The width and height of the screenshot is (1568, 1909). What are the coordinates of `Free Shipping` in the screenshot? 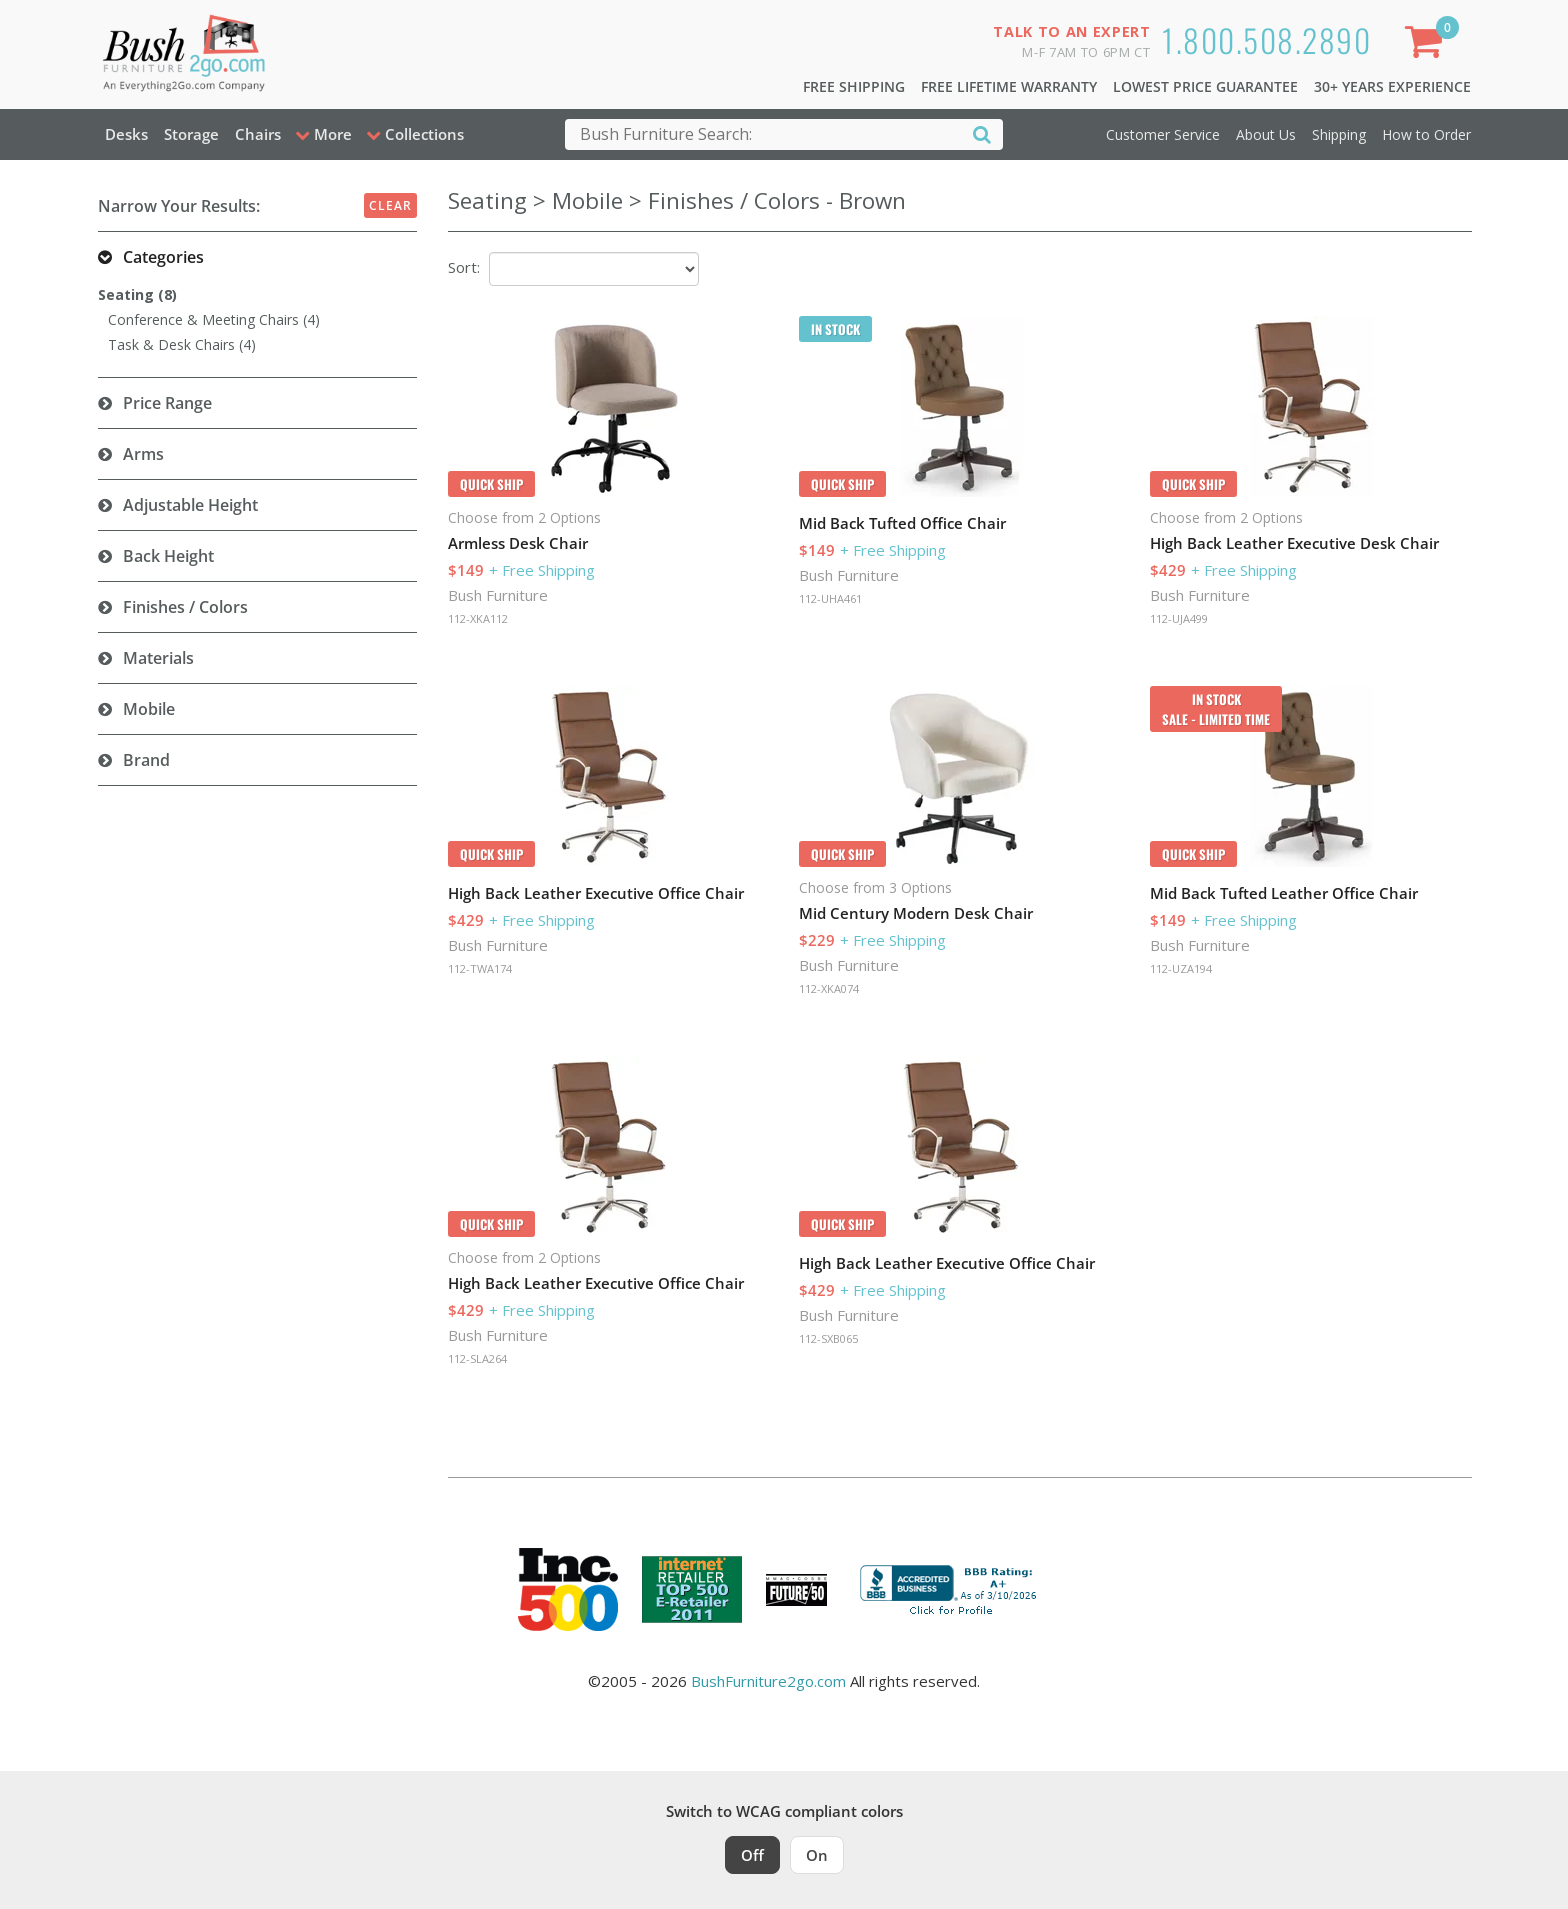 It's located at (854, 86).